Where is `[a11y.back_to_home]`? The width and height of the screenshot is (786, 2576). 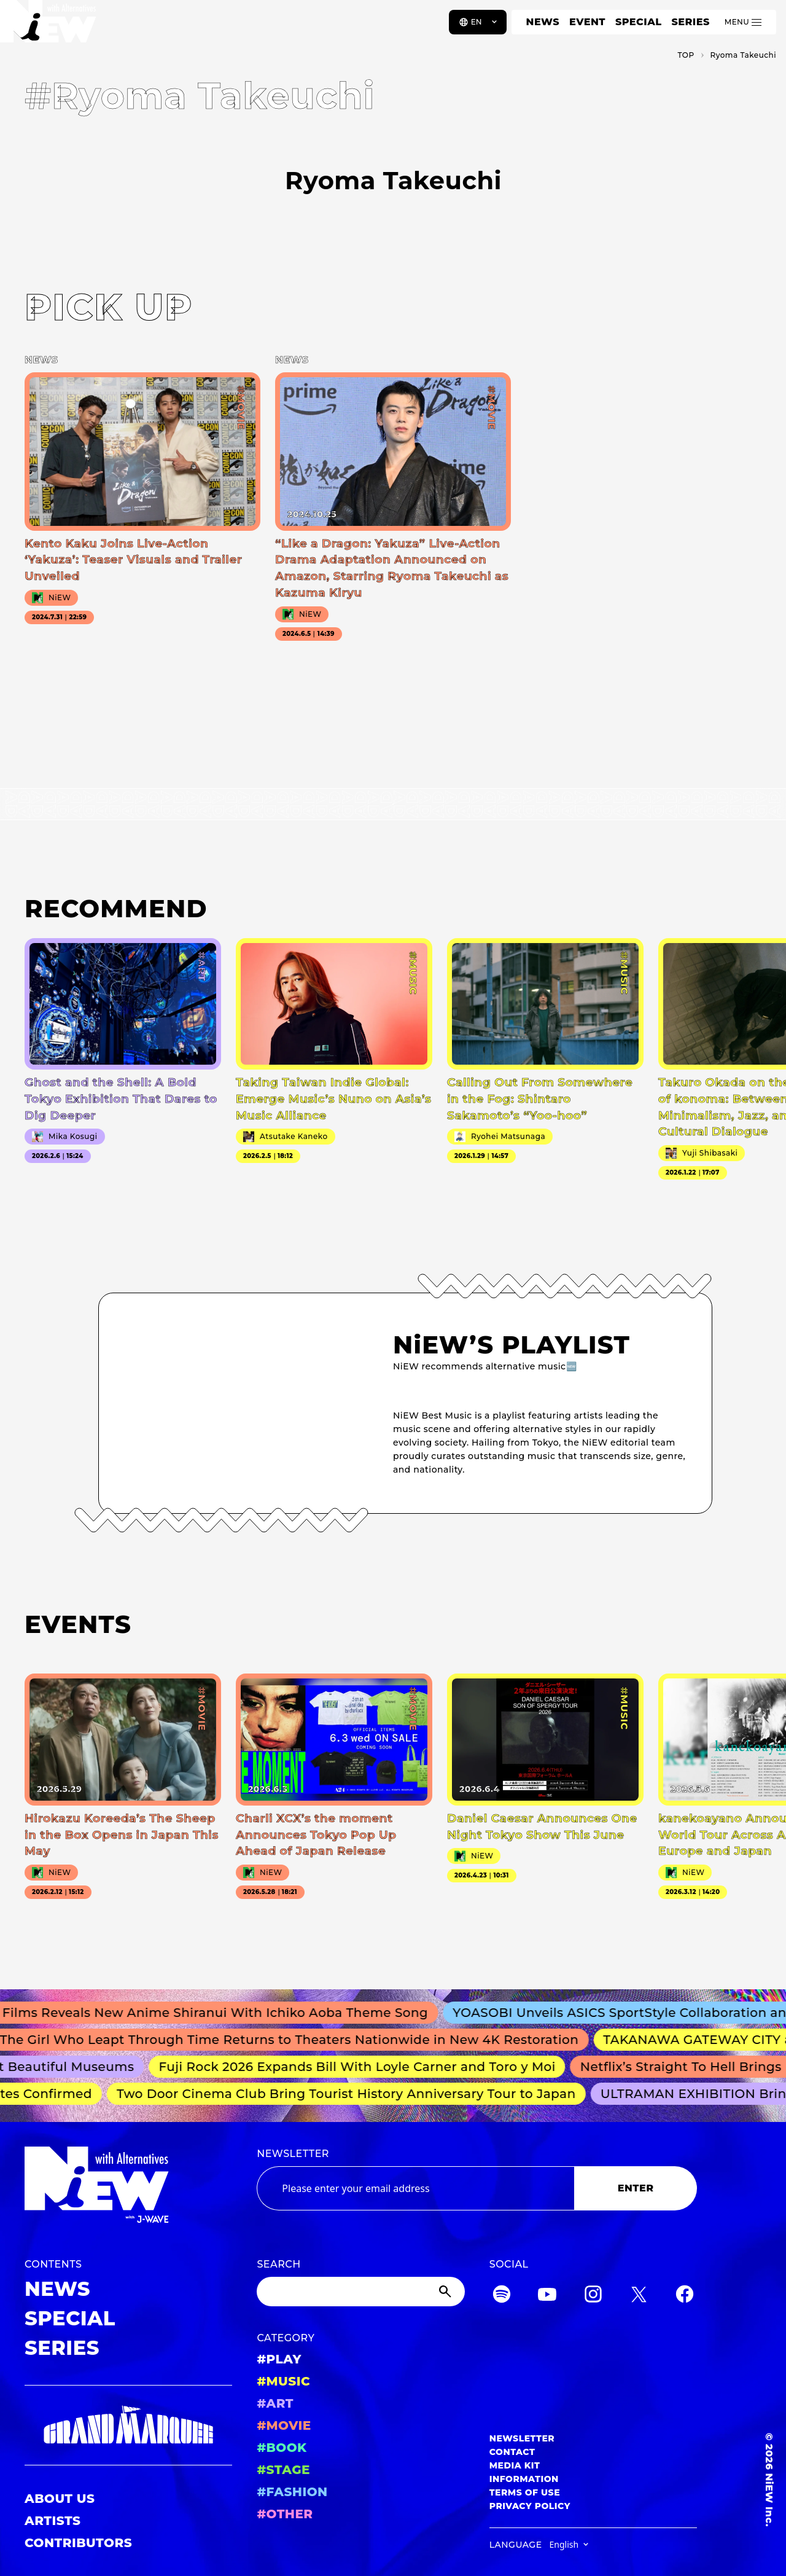 [a11y.back_to_home] is located at coordinates (50, 26).